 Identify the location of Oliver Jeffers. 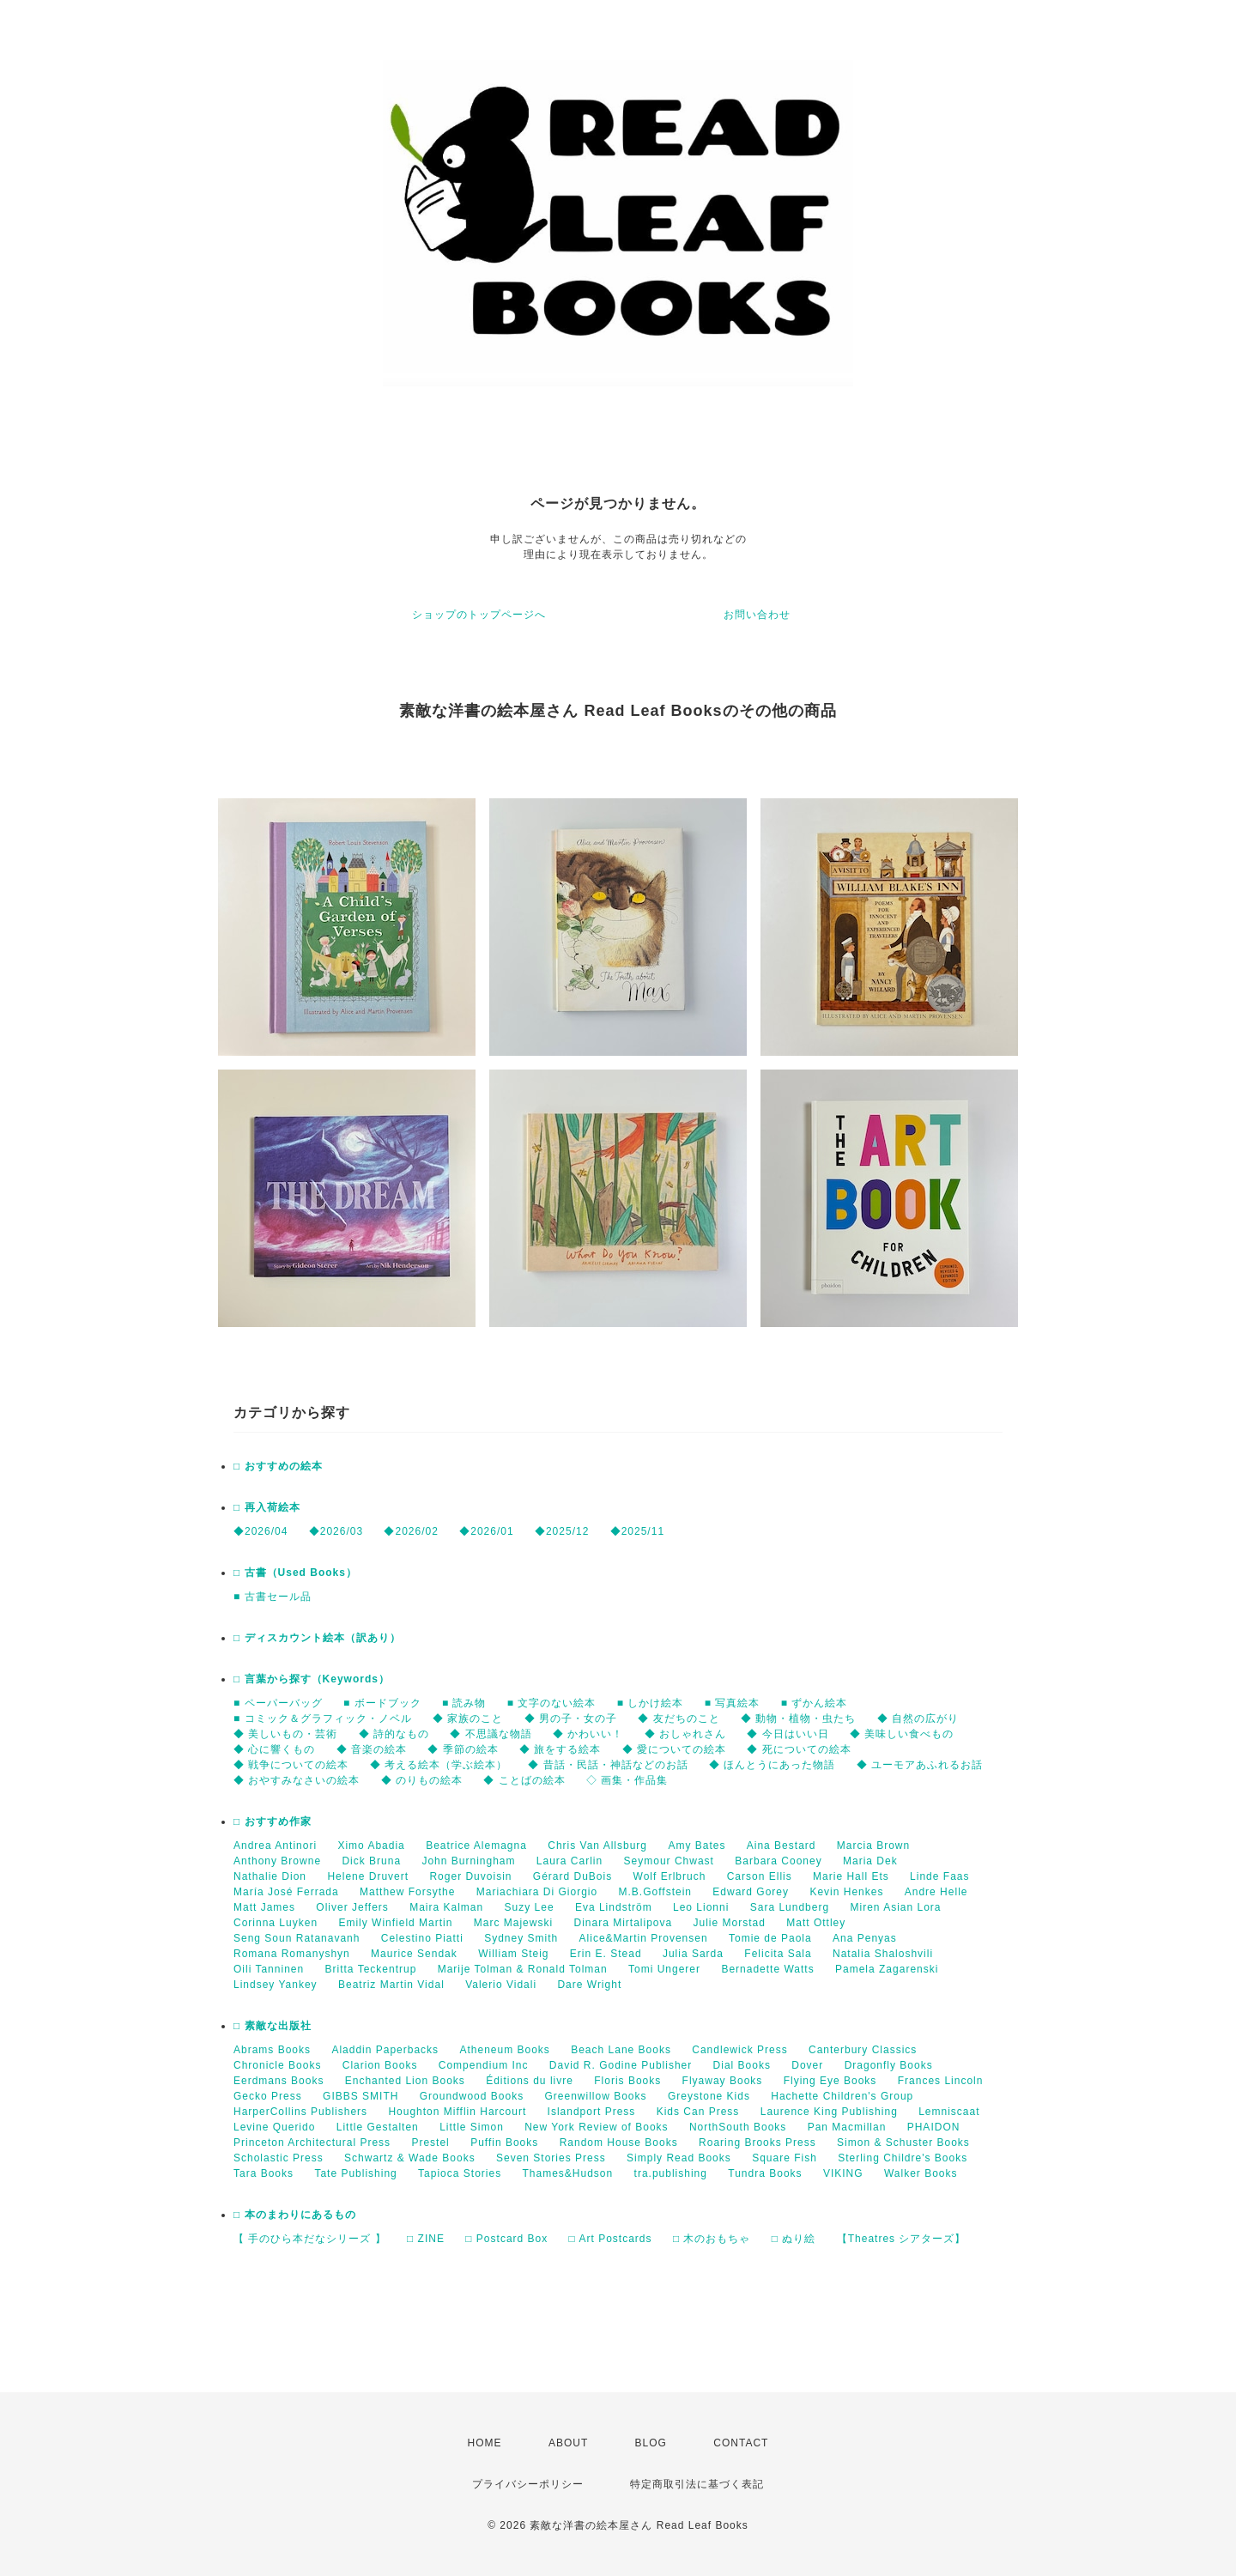
(352, 1907).